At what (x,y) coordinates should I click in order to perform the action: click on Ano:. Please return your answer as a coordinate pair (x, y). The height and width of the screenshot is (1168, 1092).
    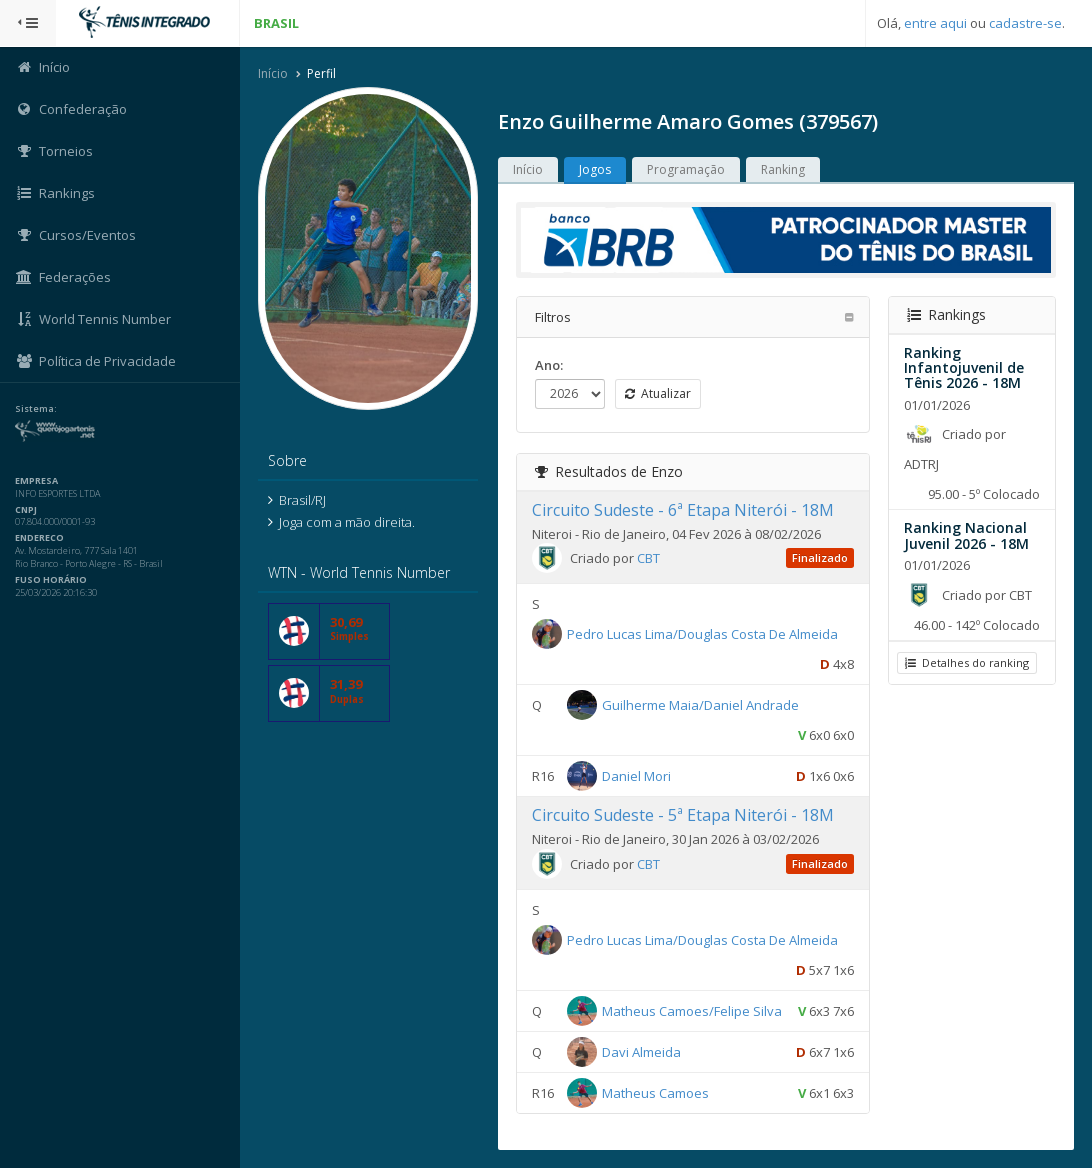
    Looking at the image, I should click on (549, 365).